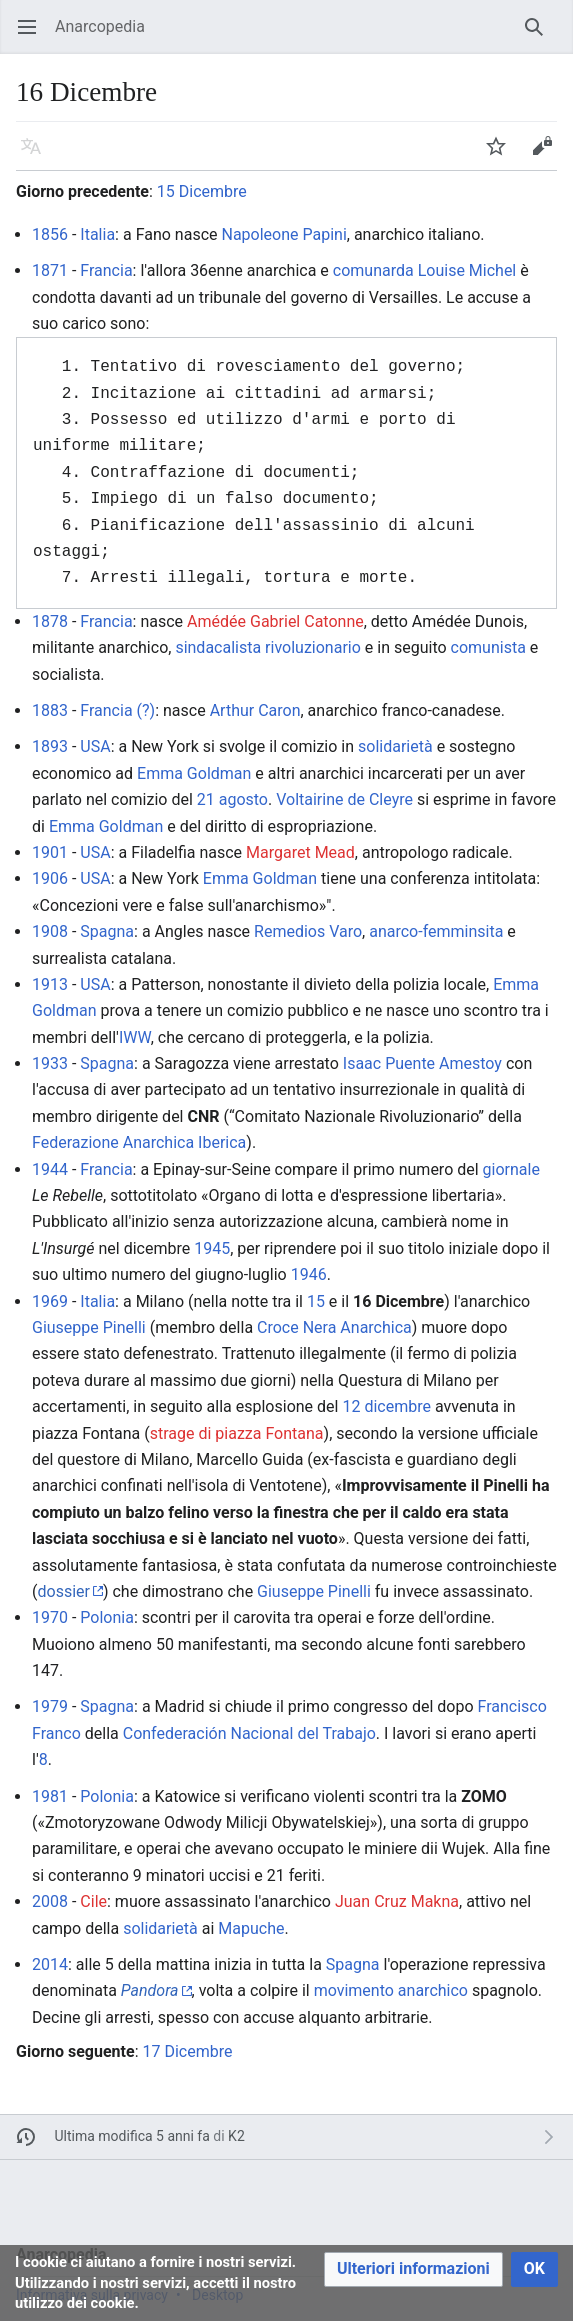 This screenshot has width=573, height=2321. What do you see at coordinates (139, 1142) in the screenshot?
I see `Federazione Anarchica Iberica` at bounding box center [139, 1142].